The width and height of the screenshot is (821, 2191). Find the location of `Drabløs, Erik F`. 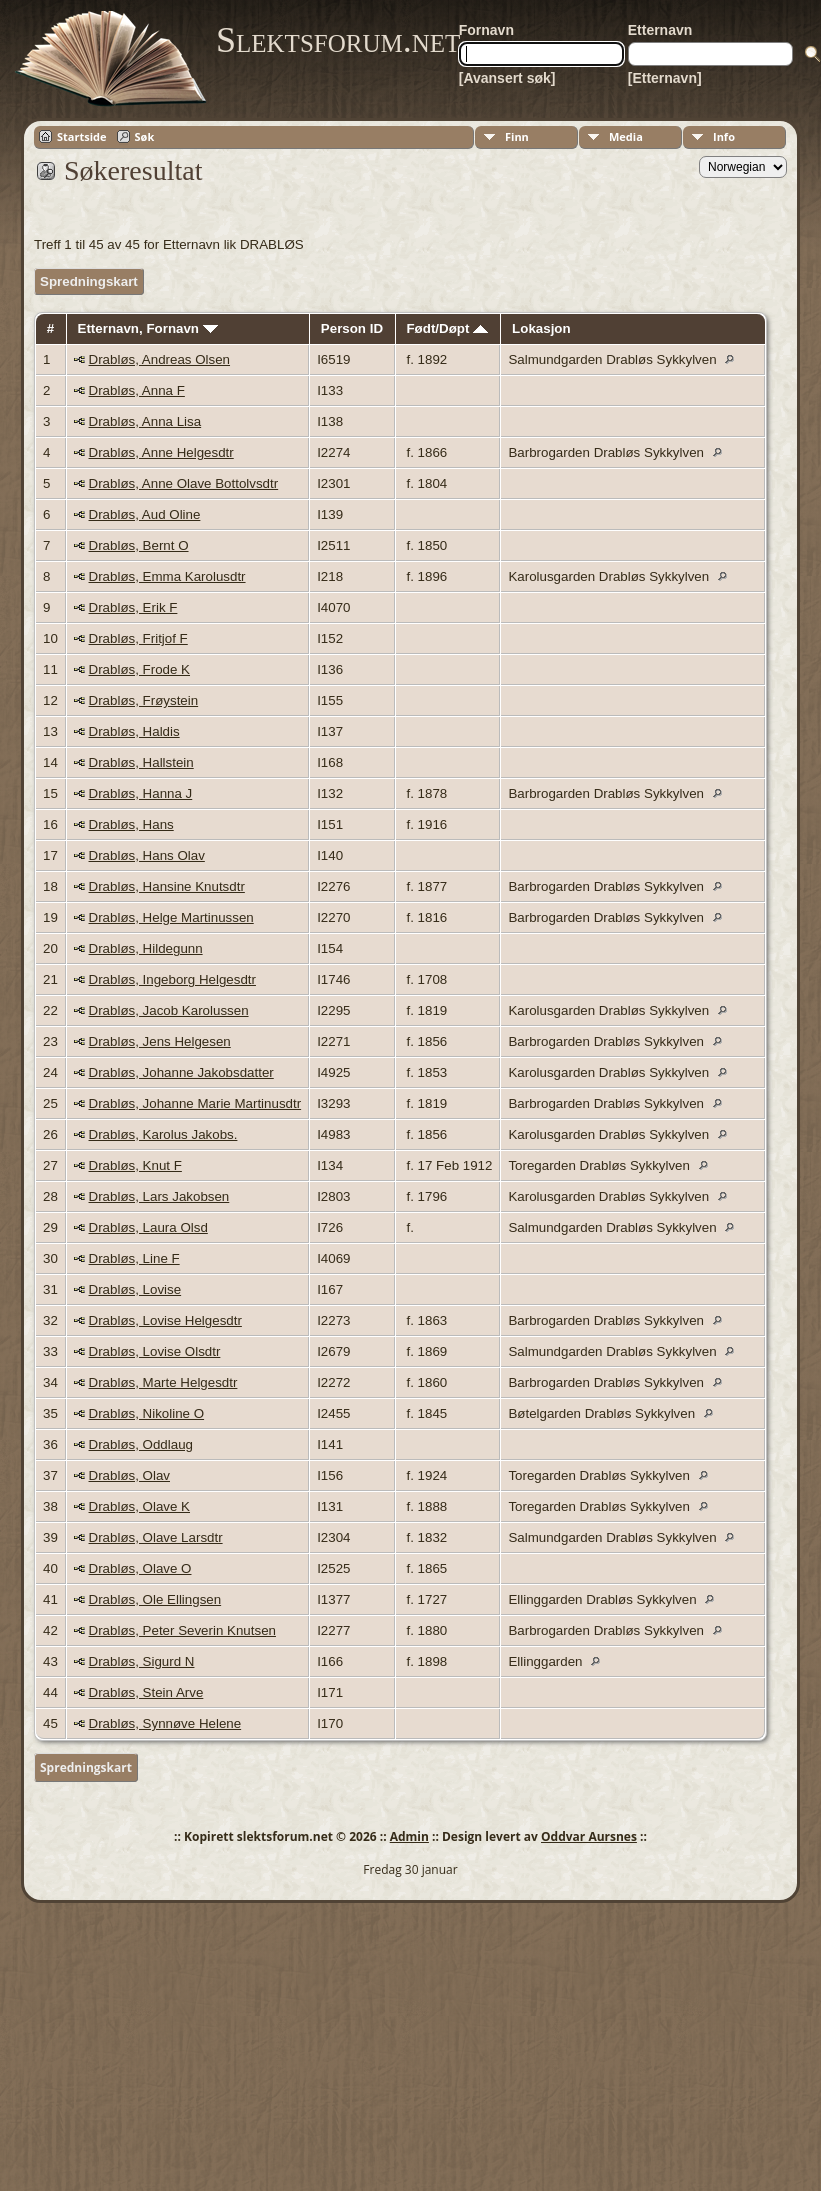

Drabløs, Erik F is located at coordinates (133, 607).